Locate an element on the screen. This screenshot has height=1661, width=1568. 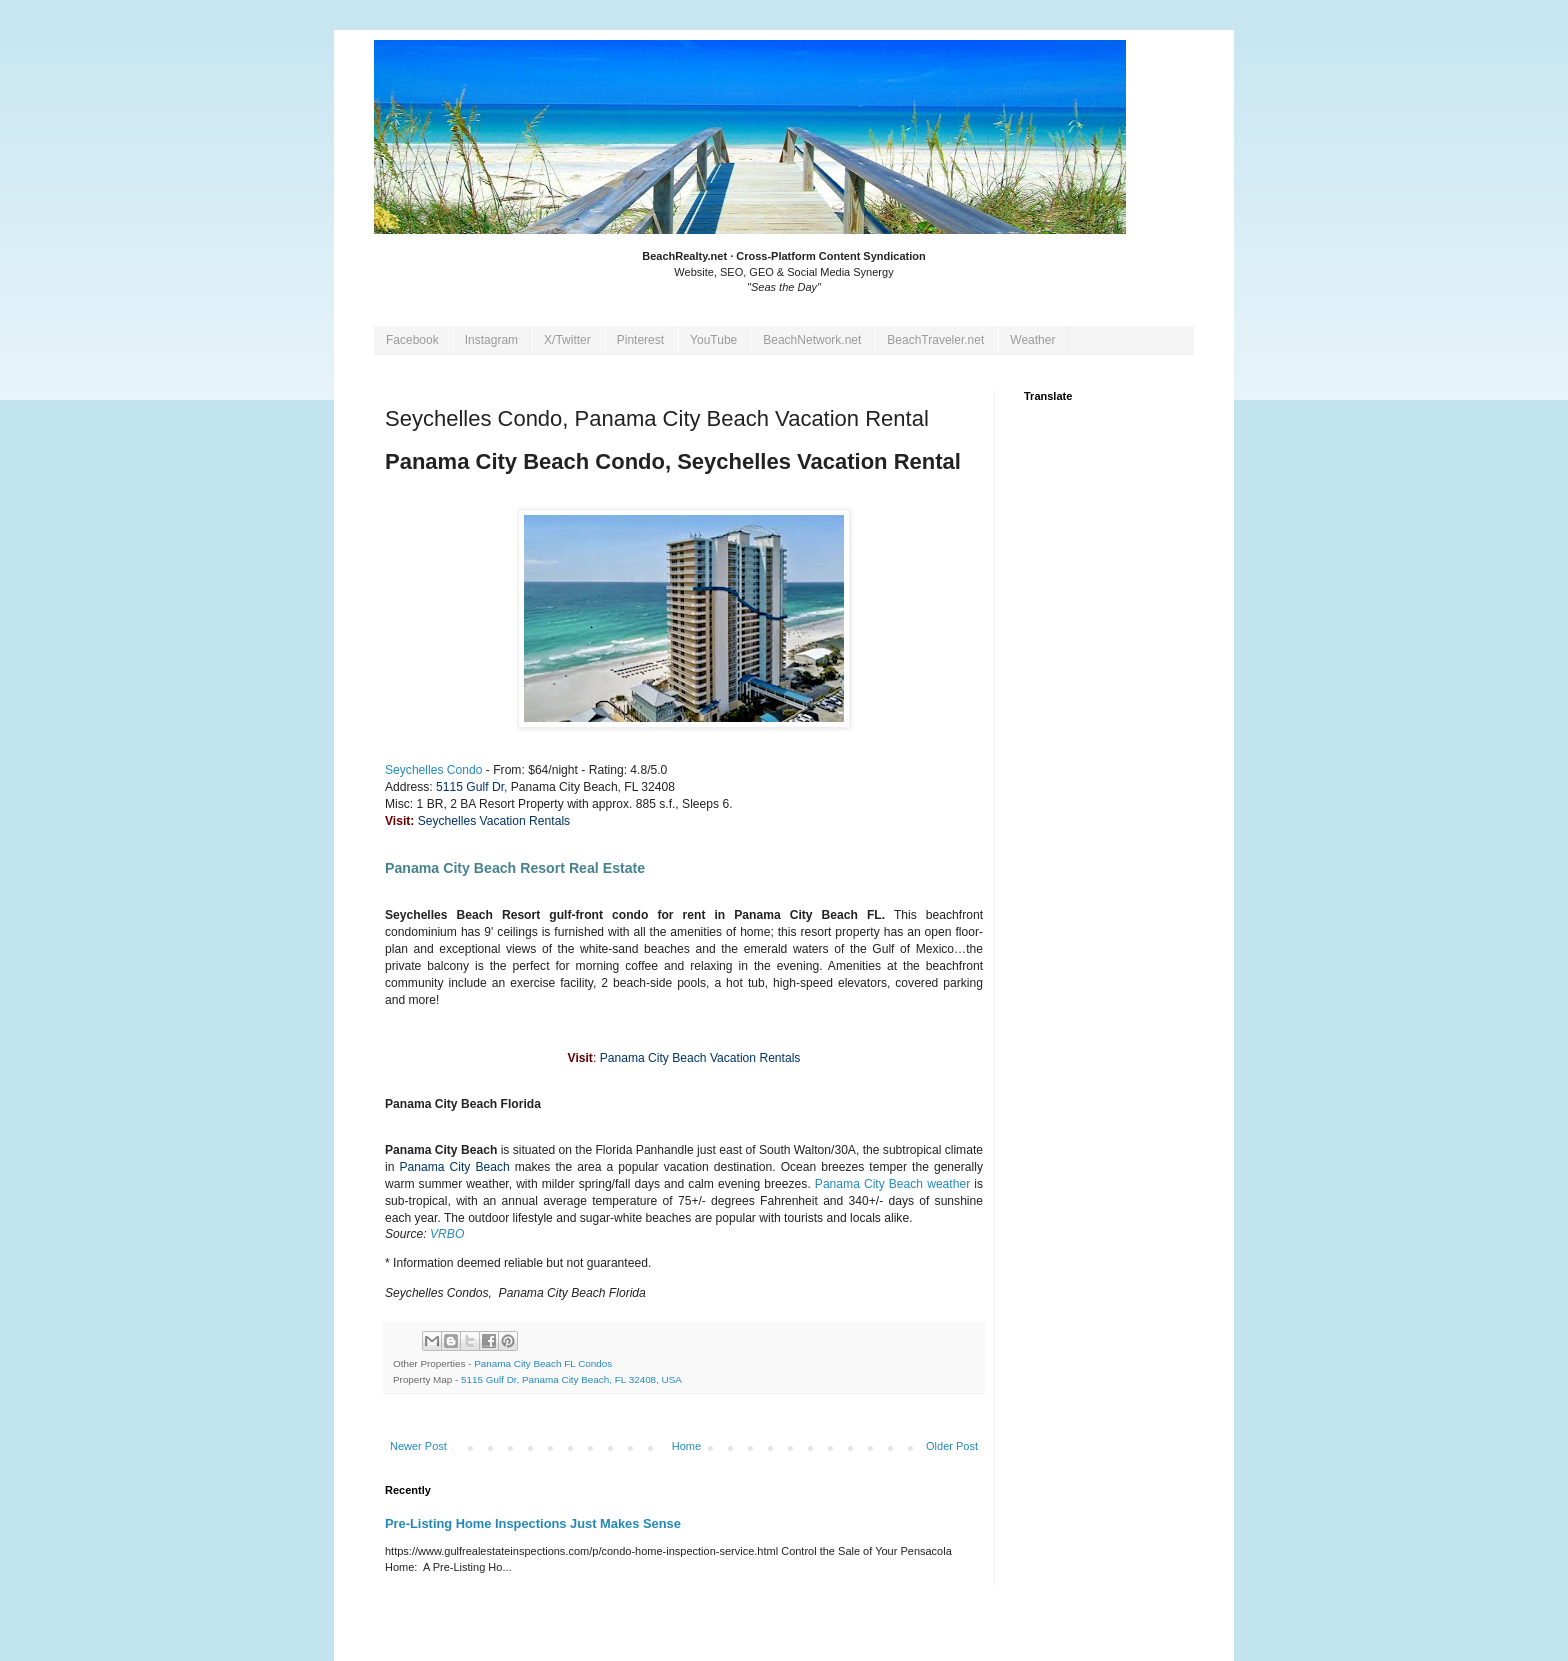
5115 Gulf Dr, is located at coordinates (471, 787).